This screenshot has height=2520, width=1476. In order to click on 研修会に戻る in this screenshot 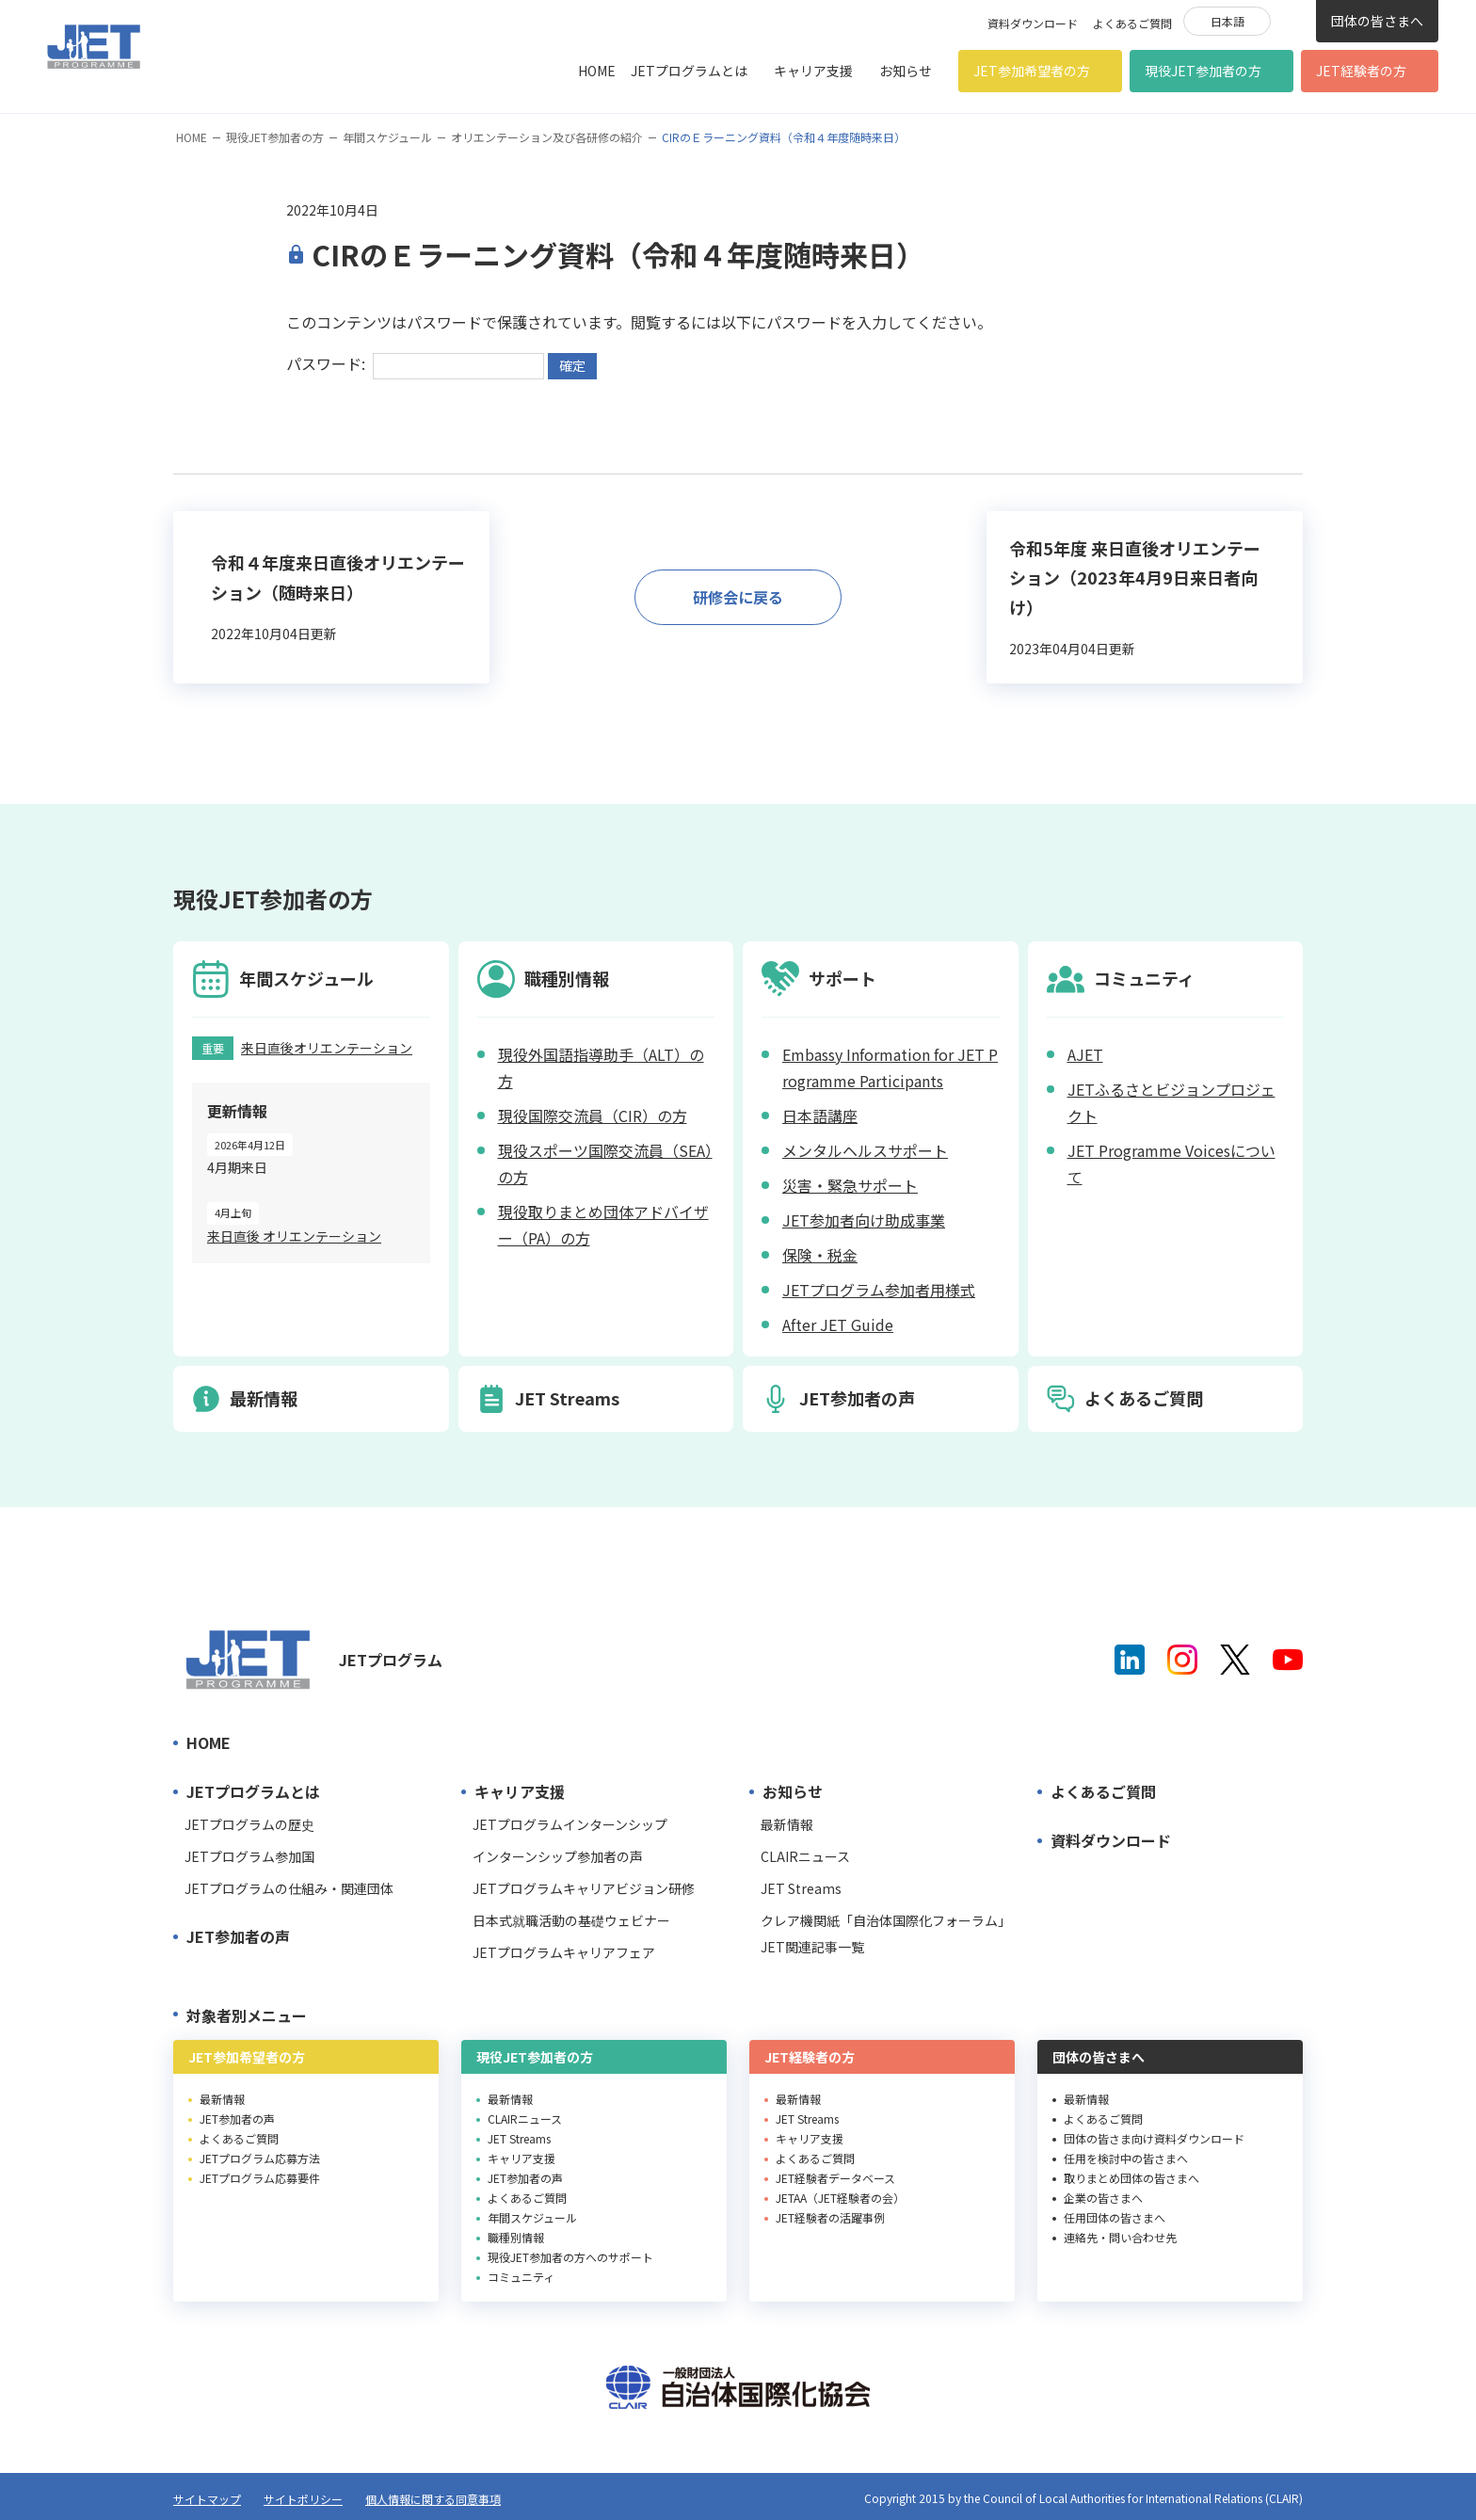, I will do `click(738, 597)`.